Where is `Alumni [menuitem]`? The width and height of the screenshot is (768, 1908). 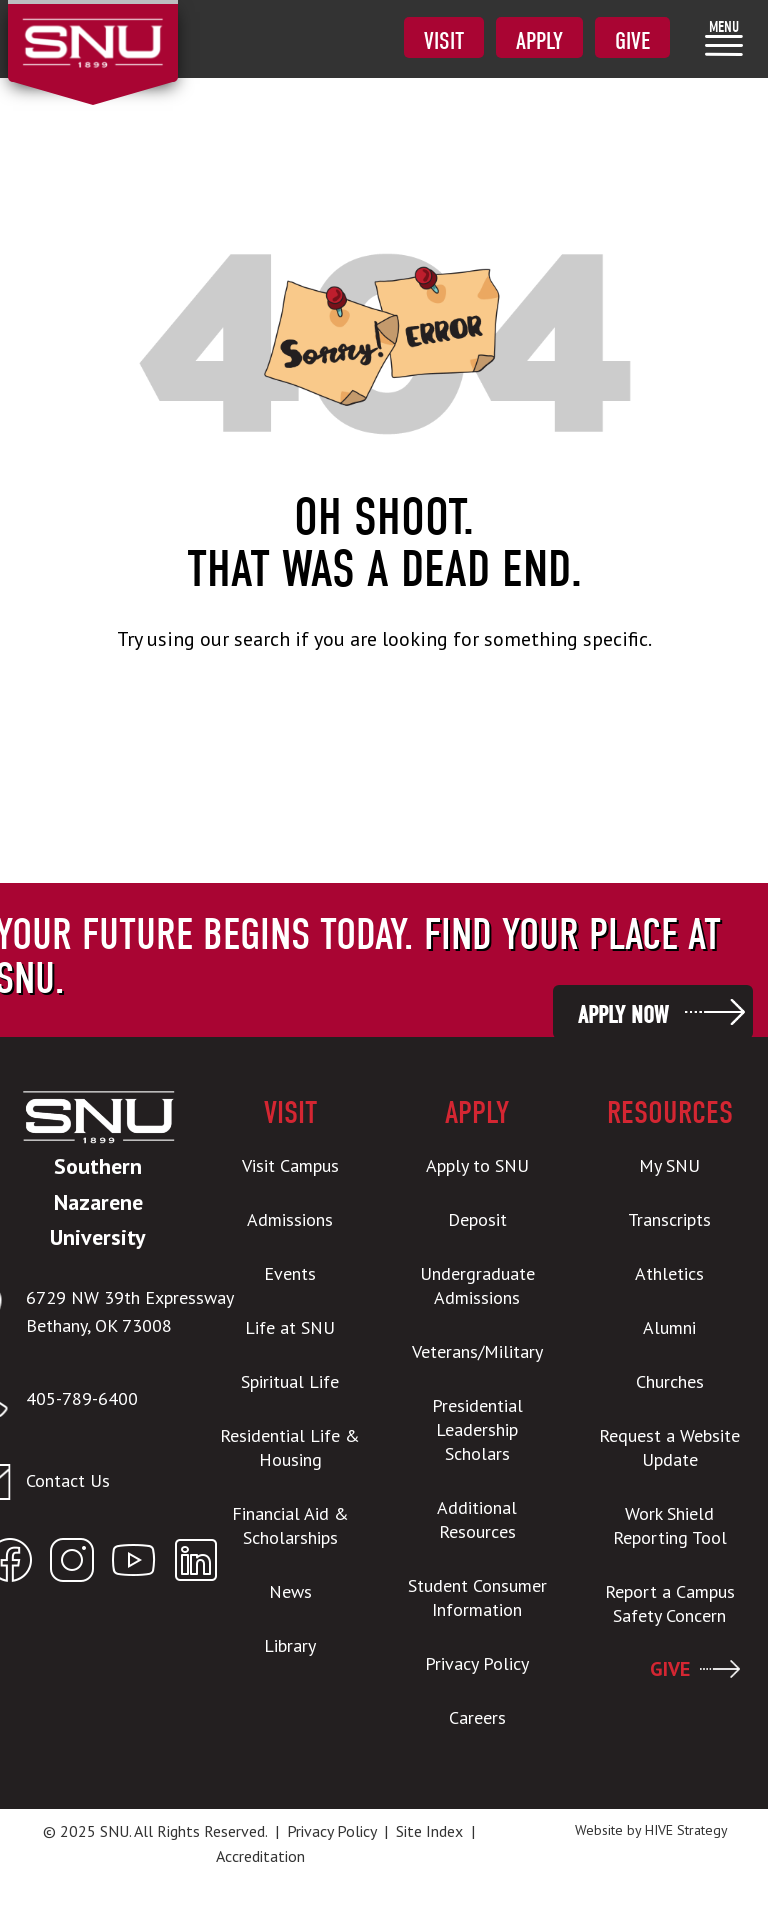
Alumni [menuitem] is located at coordinates (669, 1327).